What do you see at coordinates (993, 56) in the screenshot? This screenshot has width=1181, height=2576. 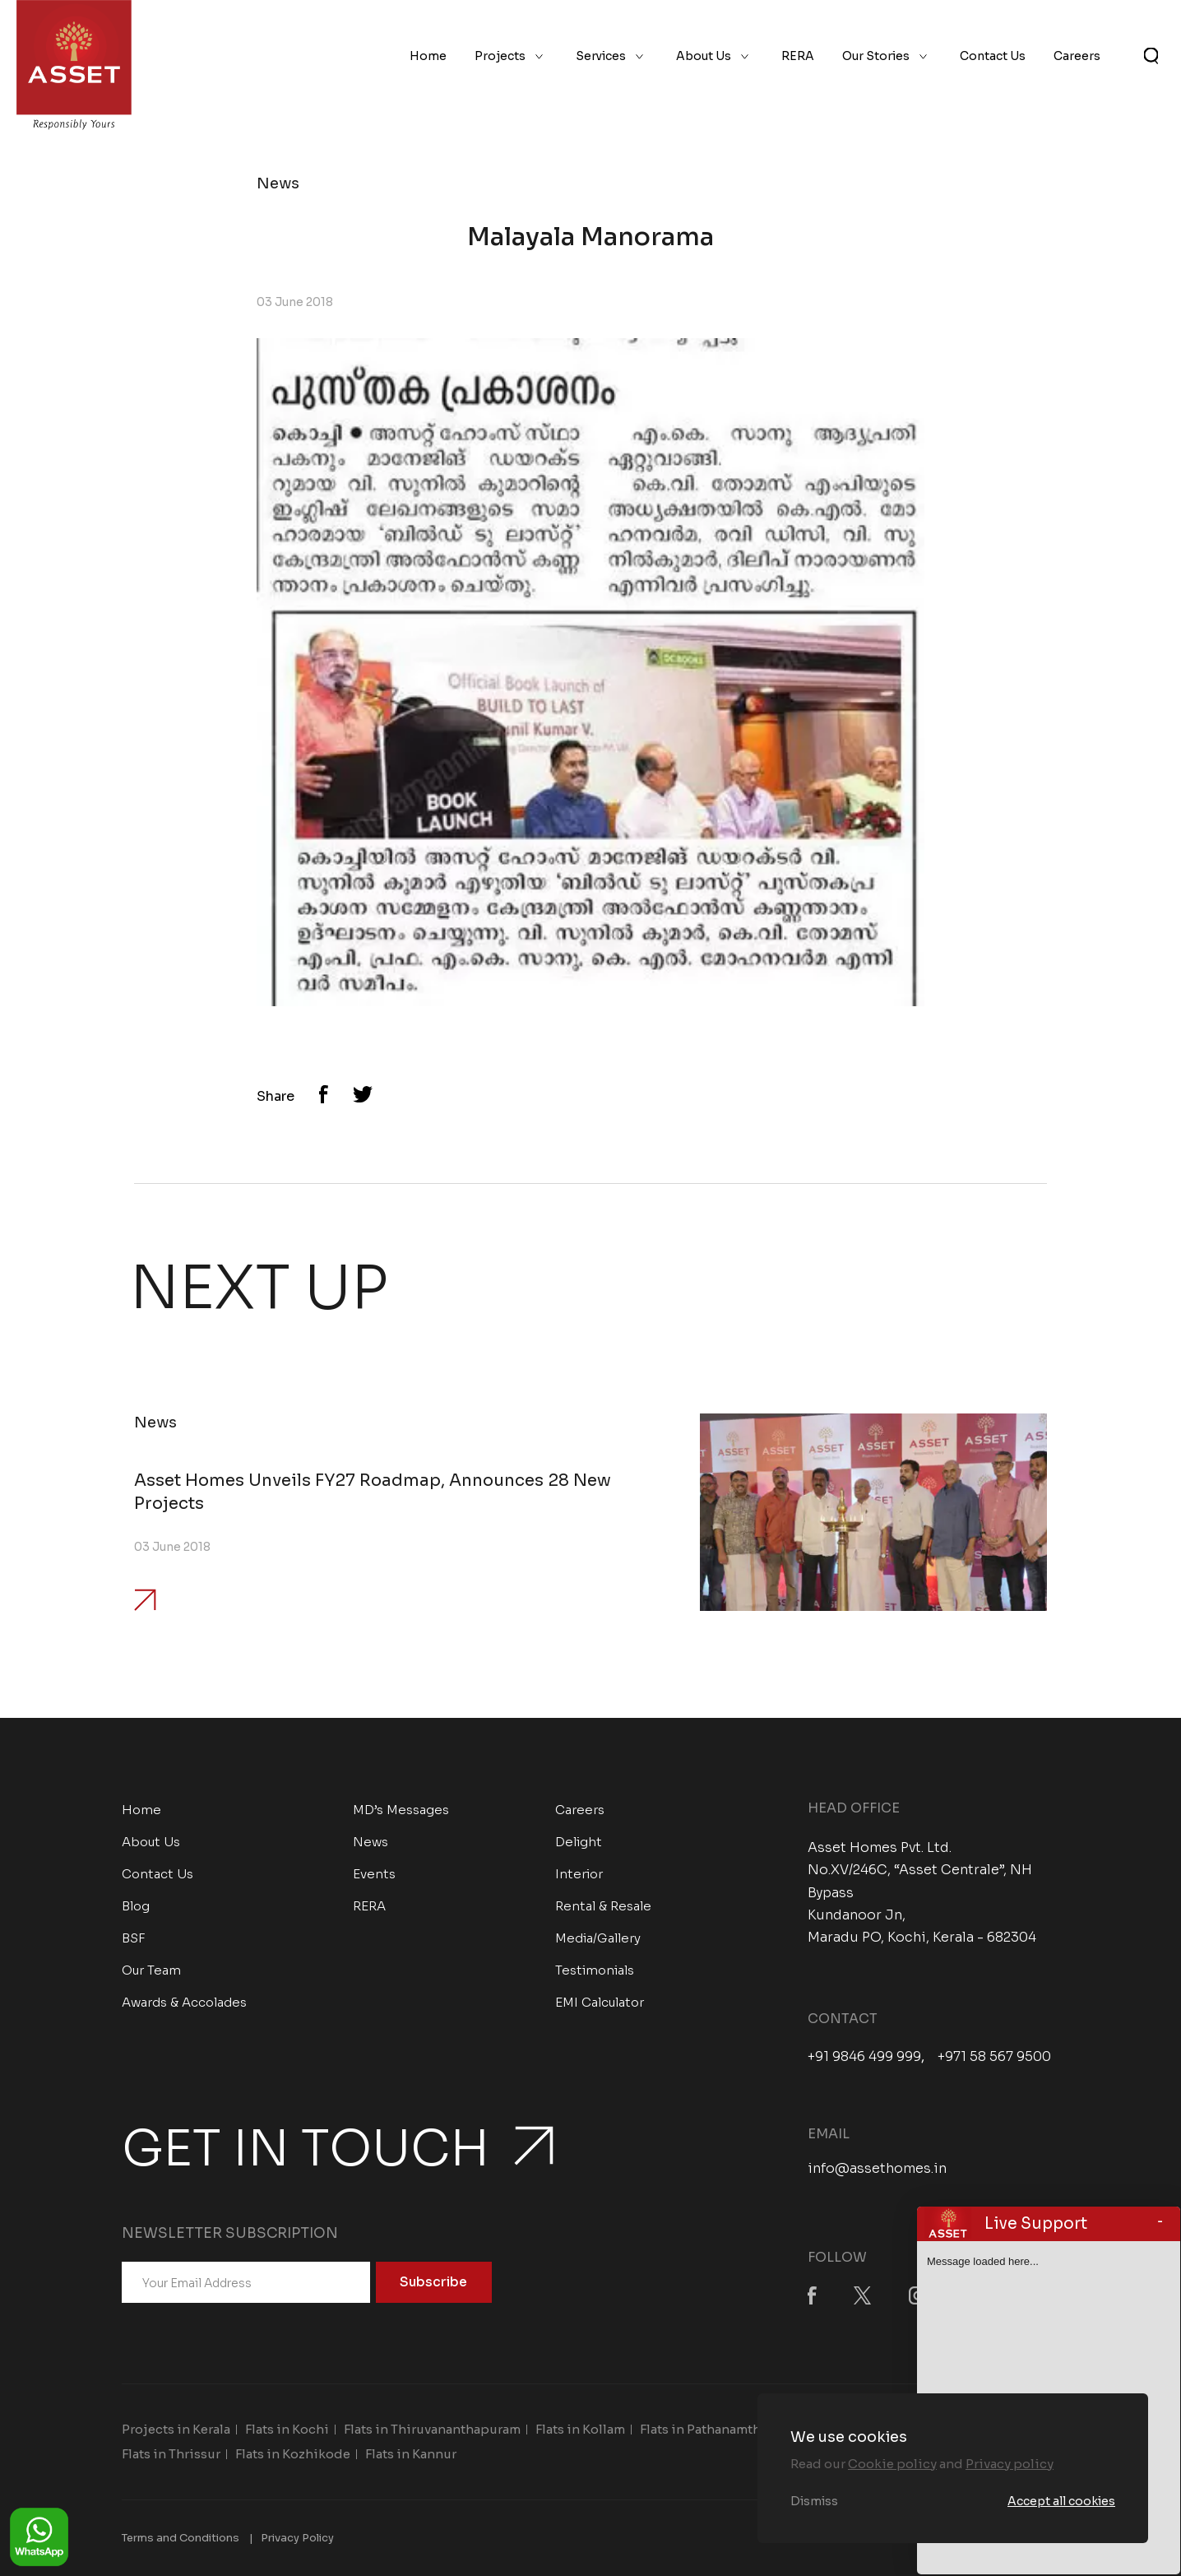 I see `Contact Us` at bounding box center [993, 56].